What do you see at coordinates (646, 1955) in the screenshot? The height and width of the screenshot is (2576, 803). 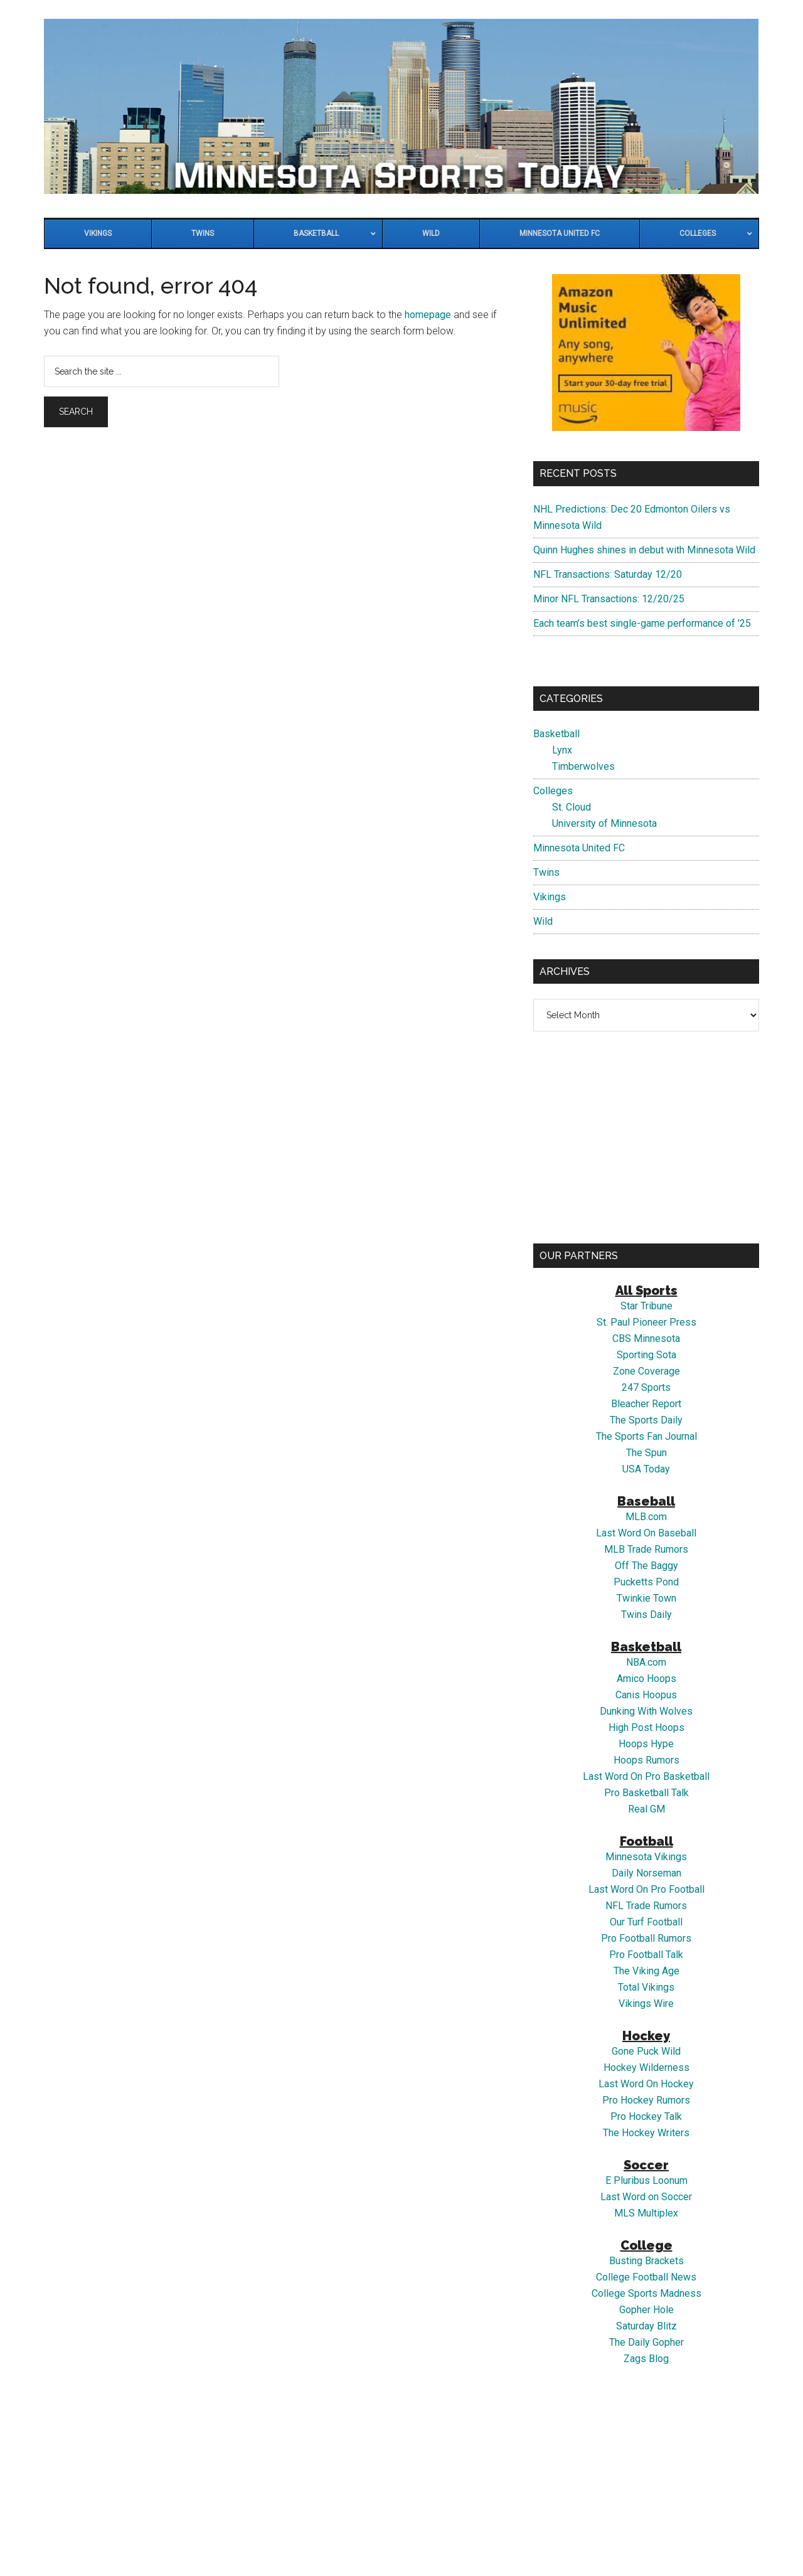 I see `Pro Football Talk` at bounding box center [646, 1955].